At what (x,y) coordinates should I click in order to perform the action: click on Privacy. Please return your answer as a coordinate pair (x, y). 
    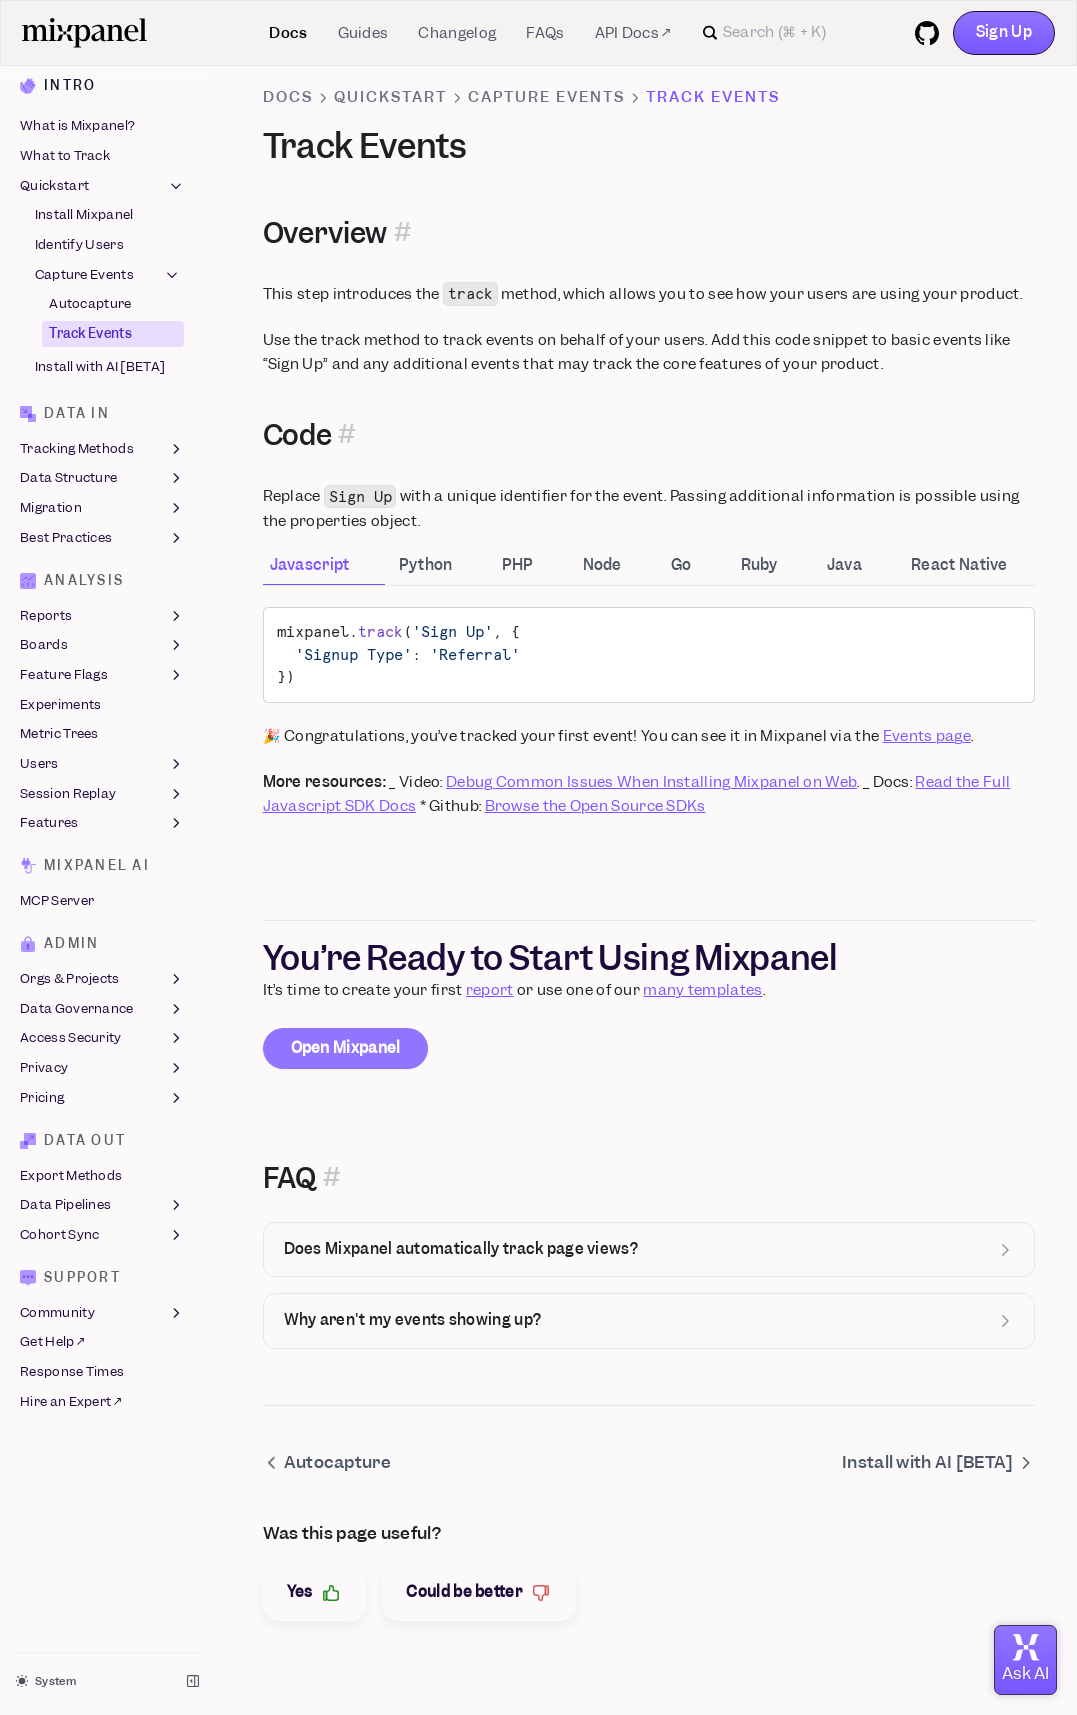
    Looking at the image, I should click on (102, 1068).